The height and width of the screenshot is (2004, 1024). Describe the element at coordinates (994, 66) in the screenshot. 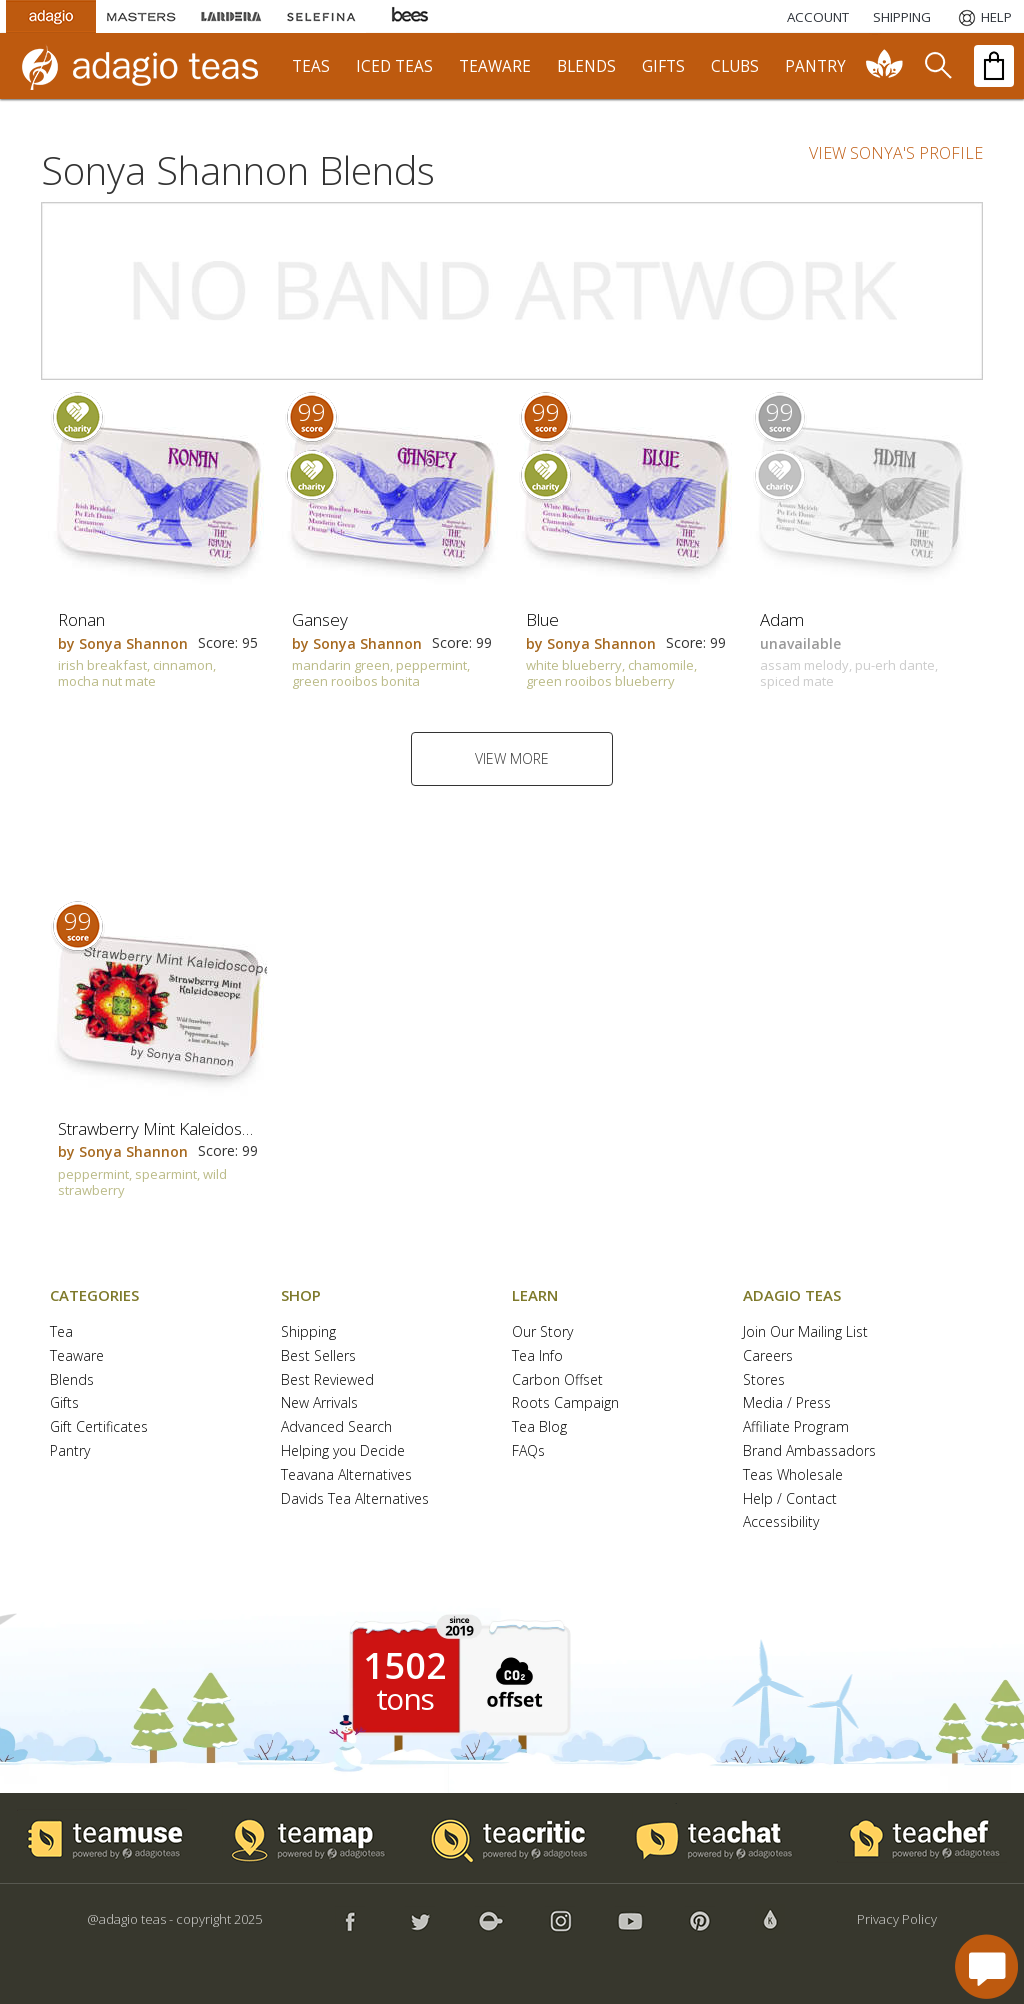

I see `[open shopping bag]` at that location.